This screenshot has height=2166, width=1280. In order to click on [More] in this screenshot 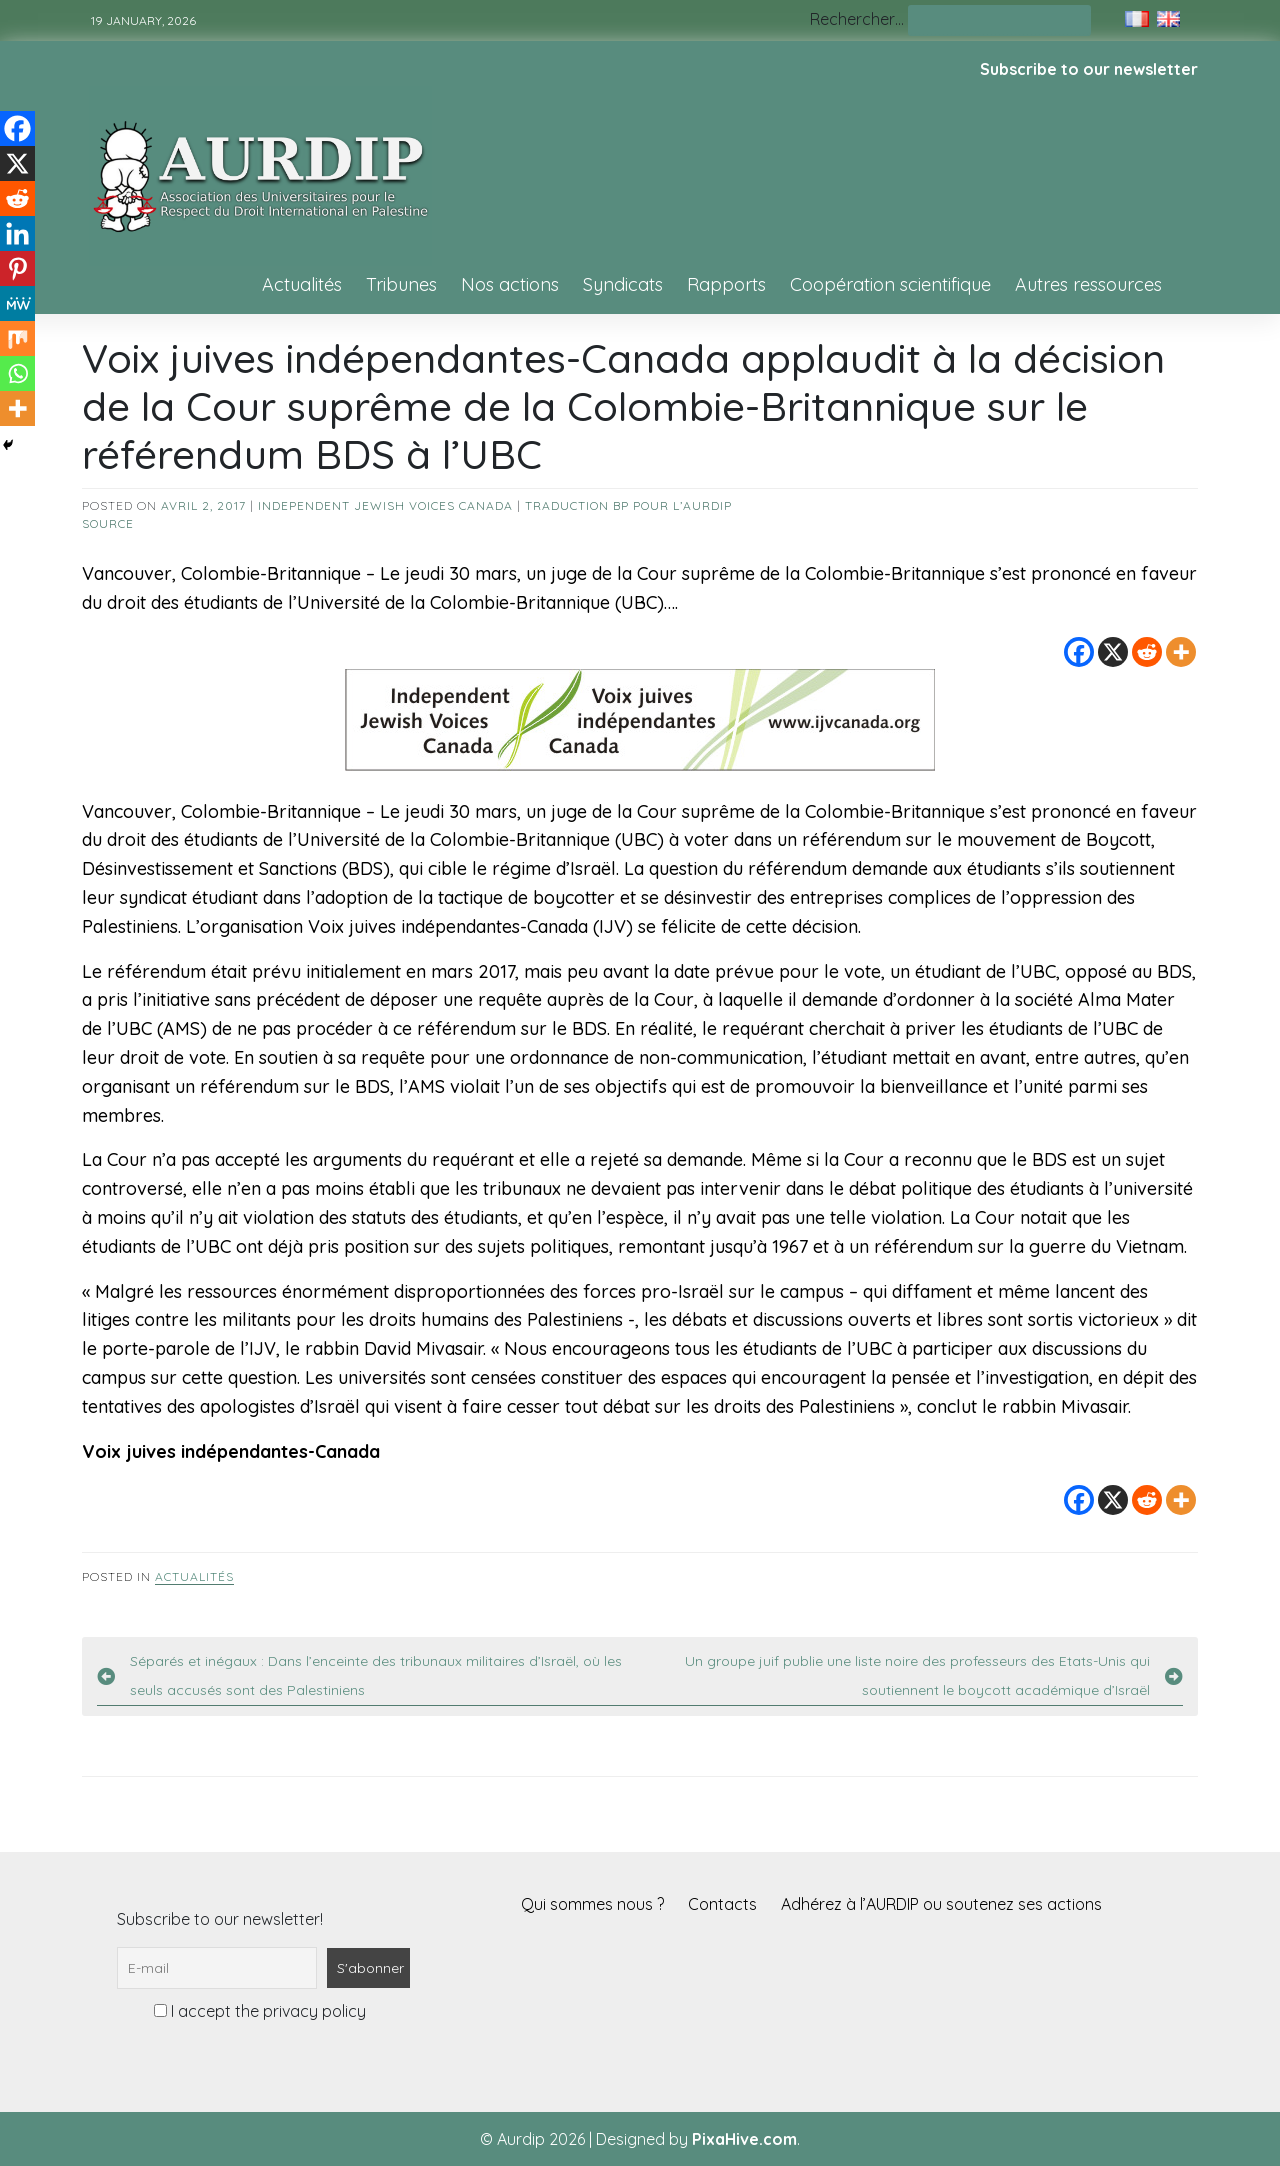, I will do `click(1181, 652)`.